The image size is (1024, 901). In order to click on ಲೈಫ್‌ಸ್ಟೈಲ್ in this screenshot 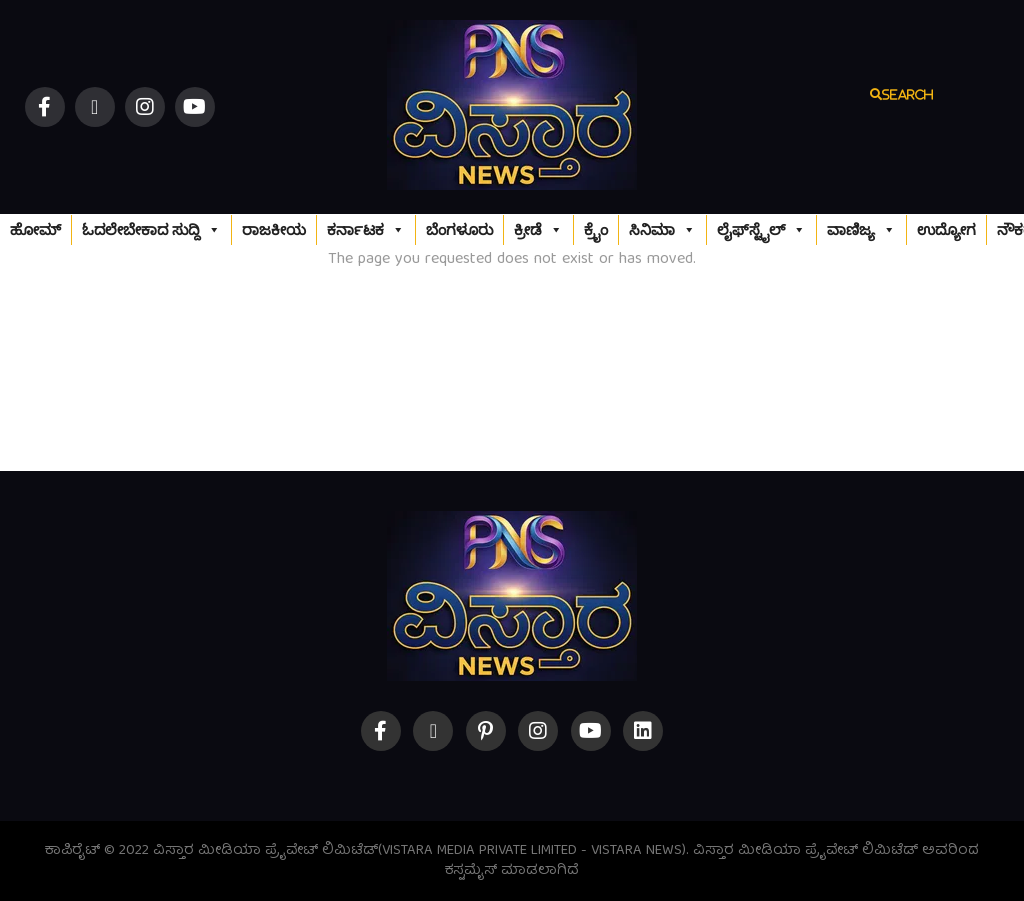, I will do `click(761, 229)`.